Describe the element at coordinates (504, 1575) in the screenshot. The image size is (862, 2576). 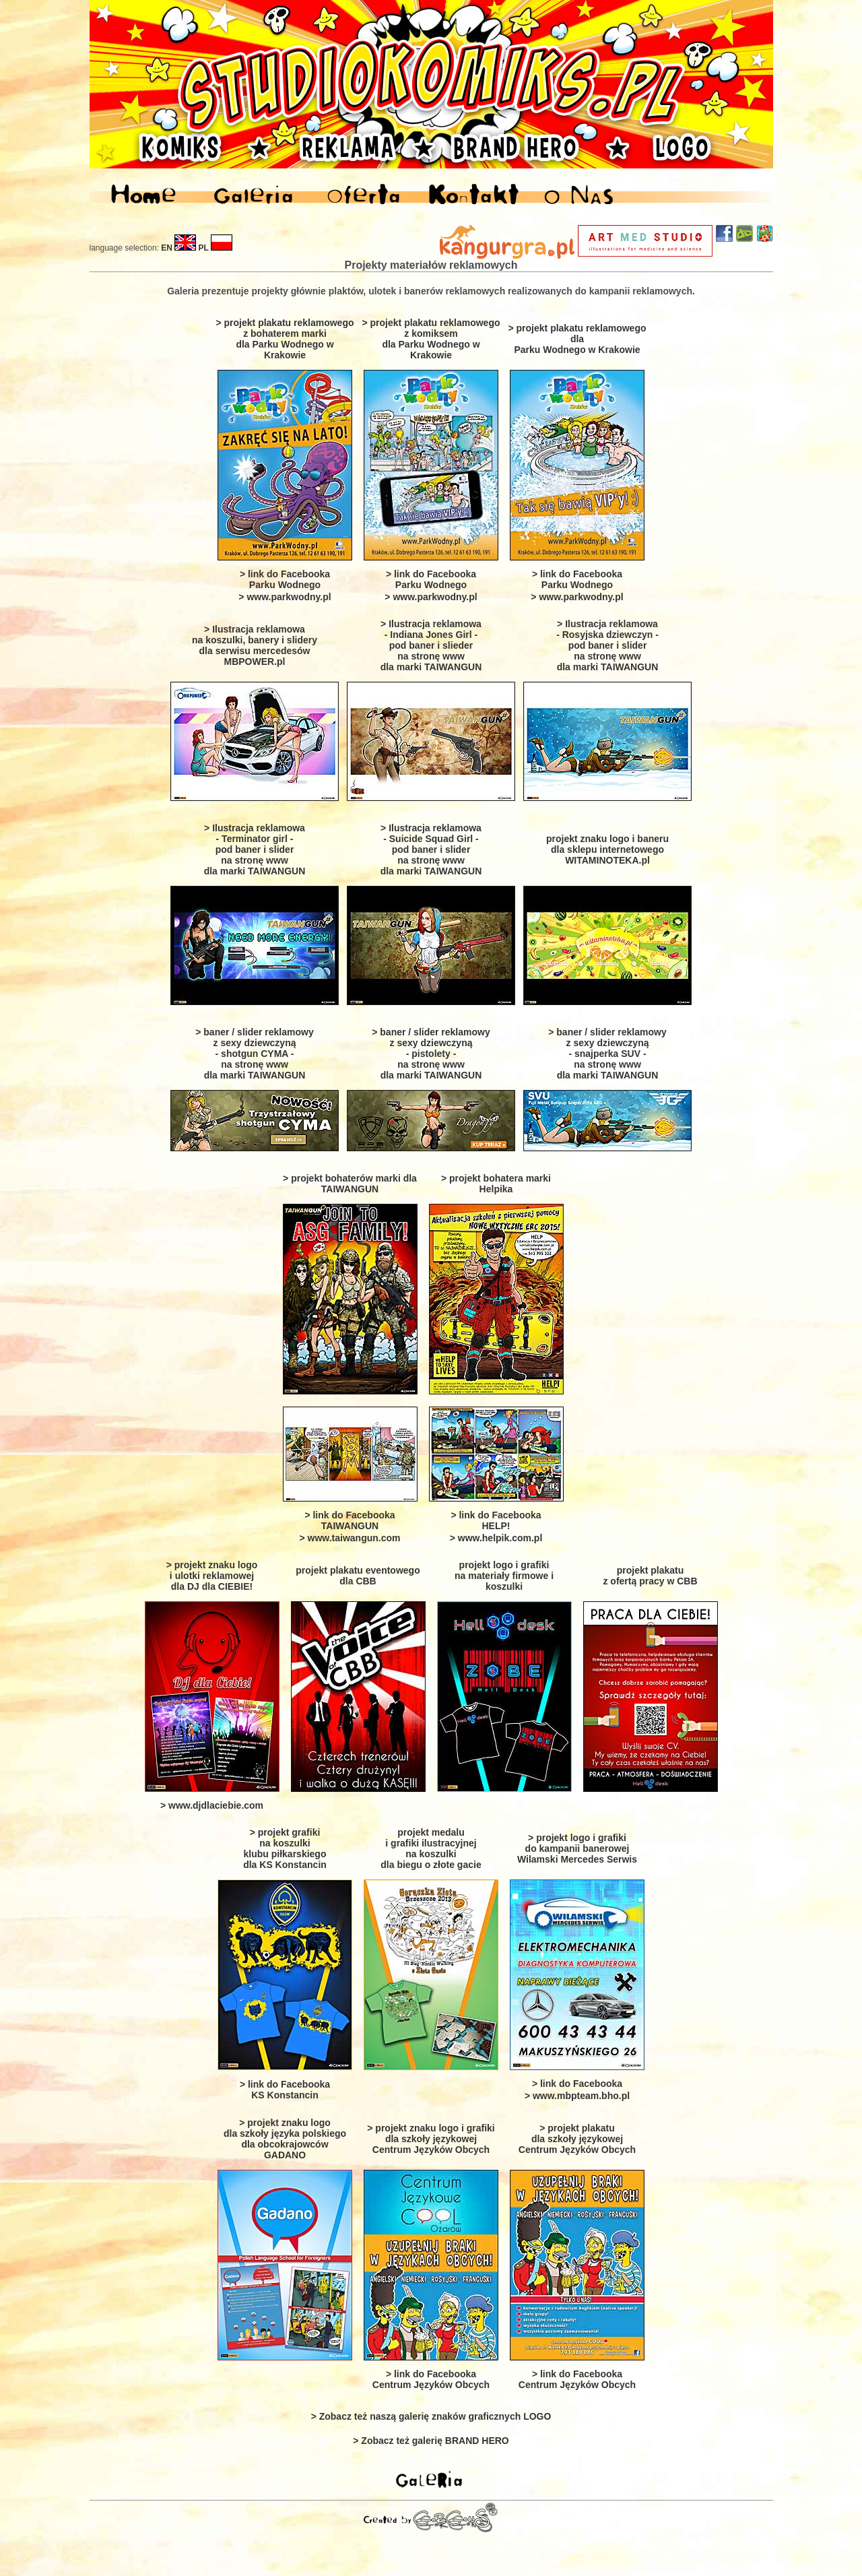
I see `projekt logo i grafiki na materiały firmowe i koszulki` at that location.